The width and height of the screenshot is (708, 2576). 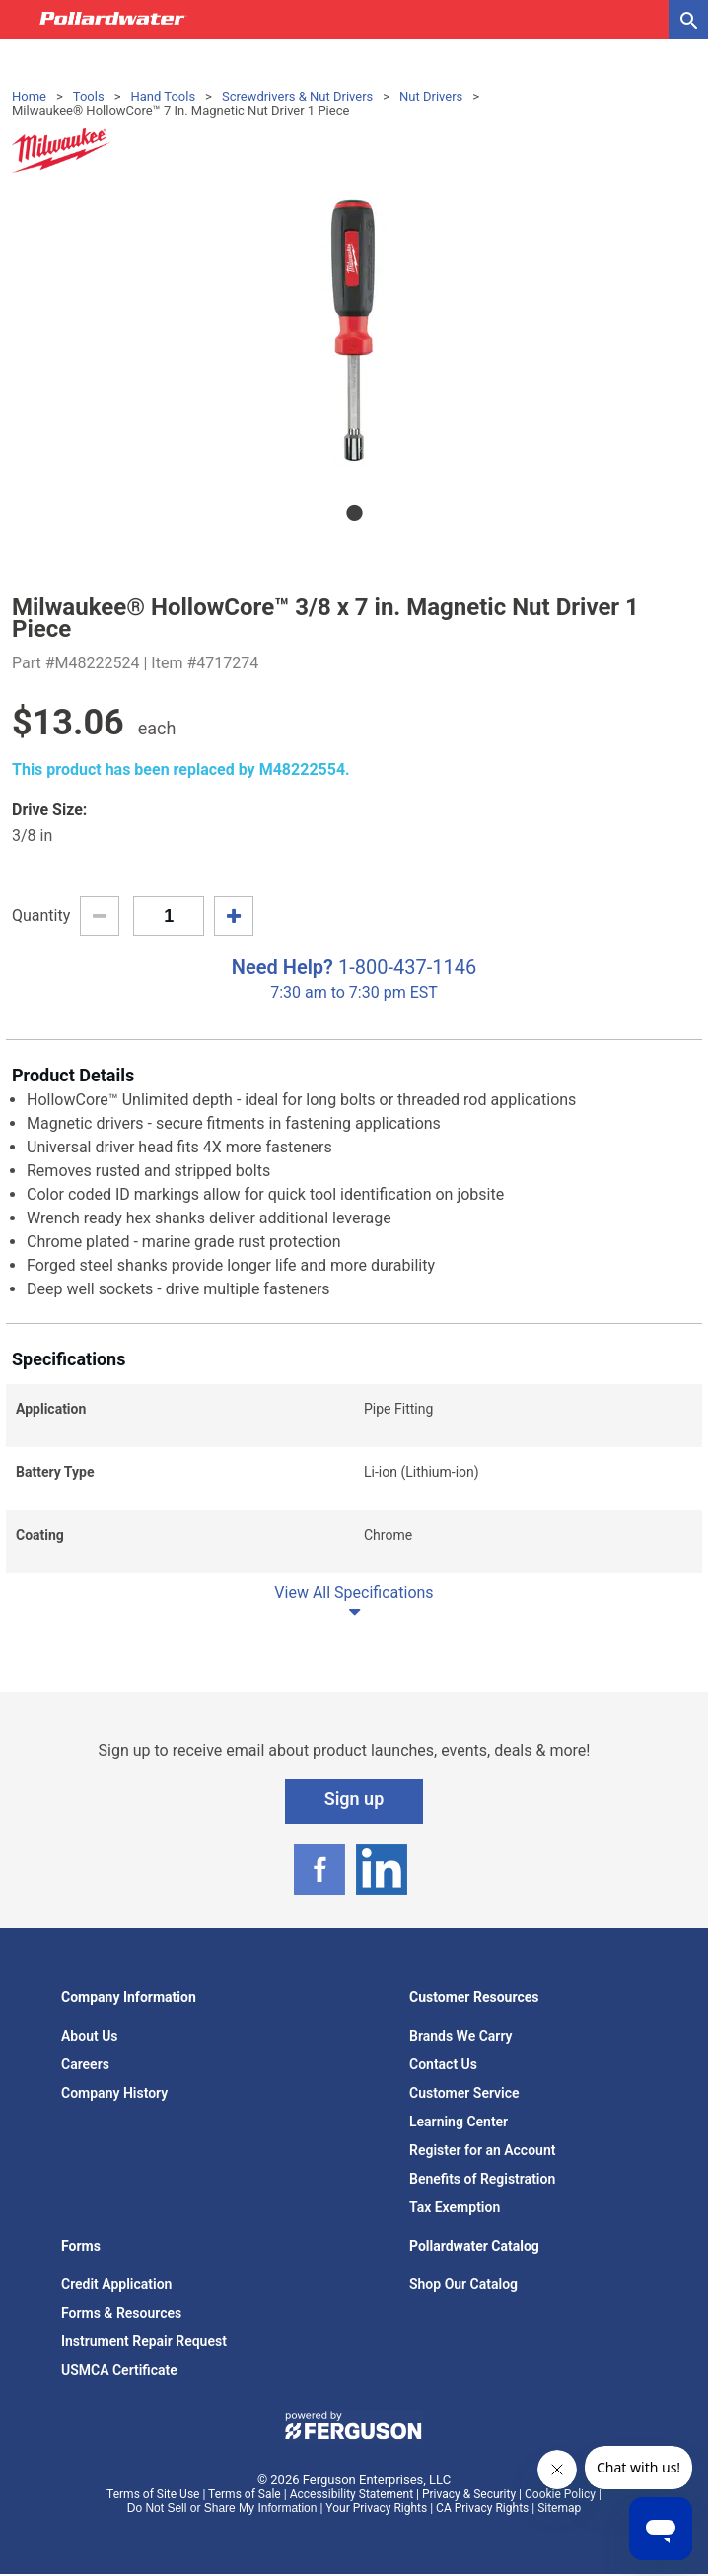 I want to click on This product has been replaced by M48222554., so click(x=181, y=769).